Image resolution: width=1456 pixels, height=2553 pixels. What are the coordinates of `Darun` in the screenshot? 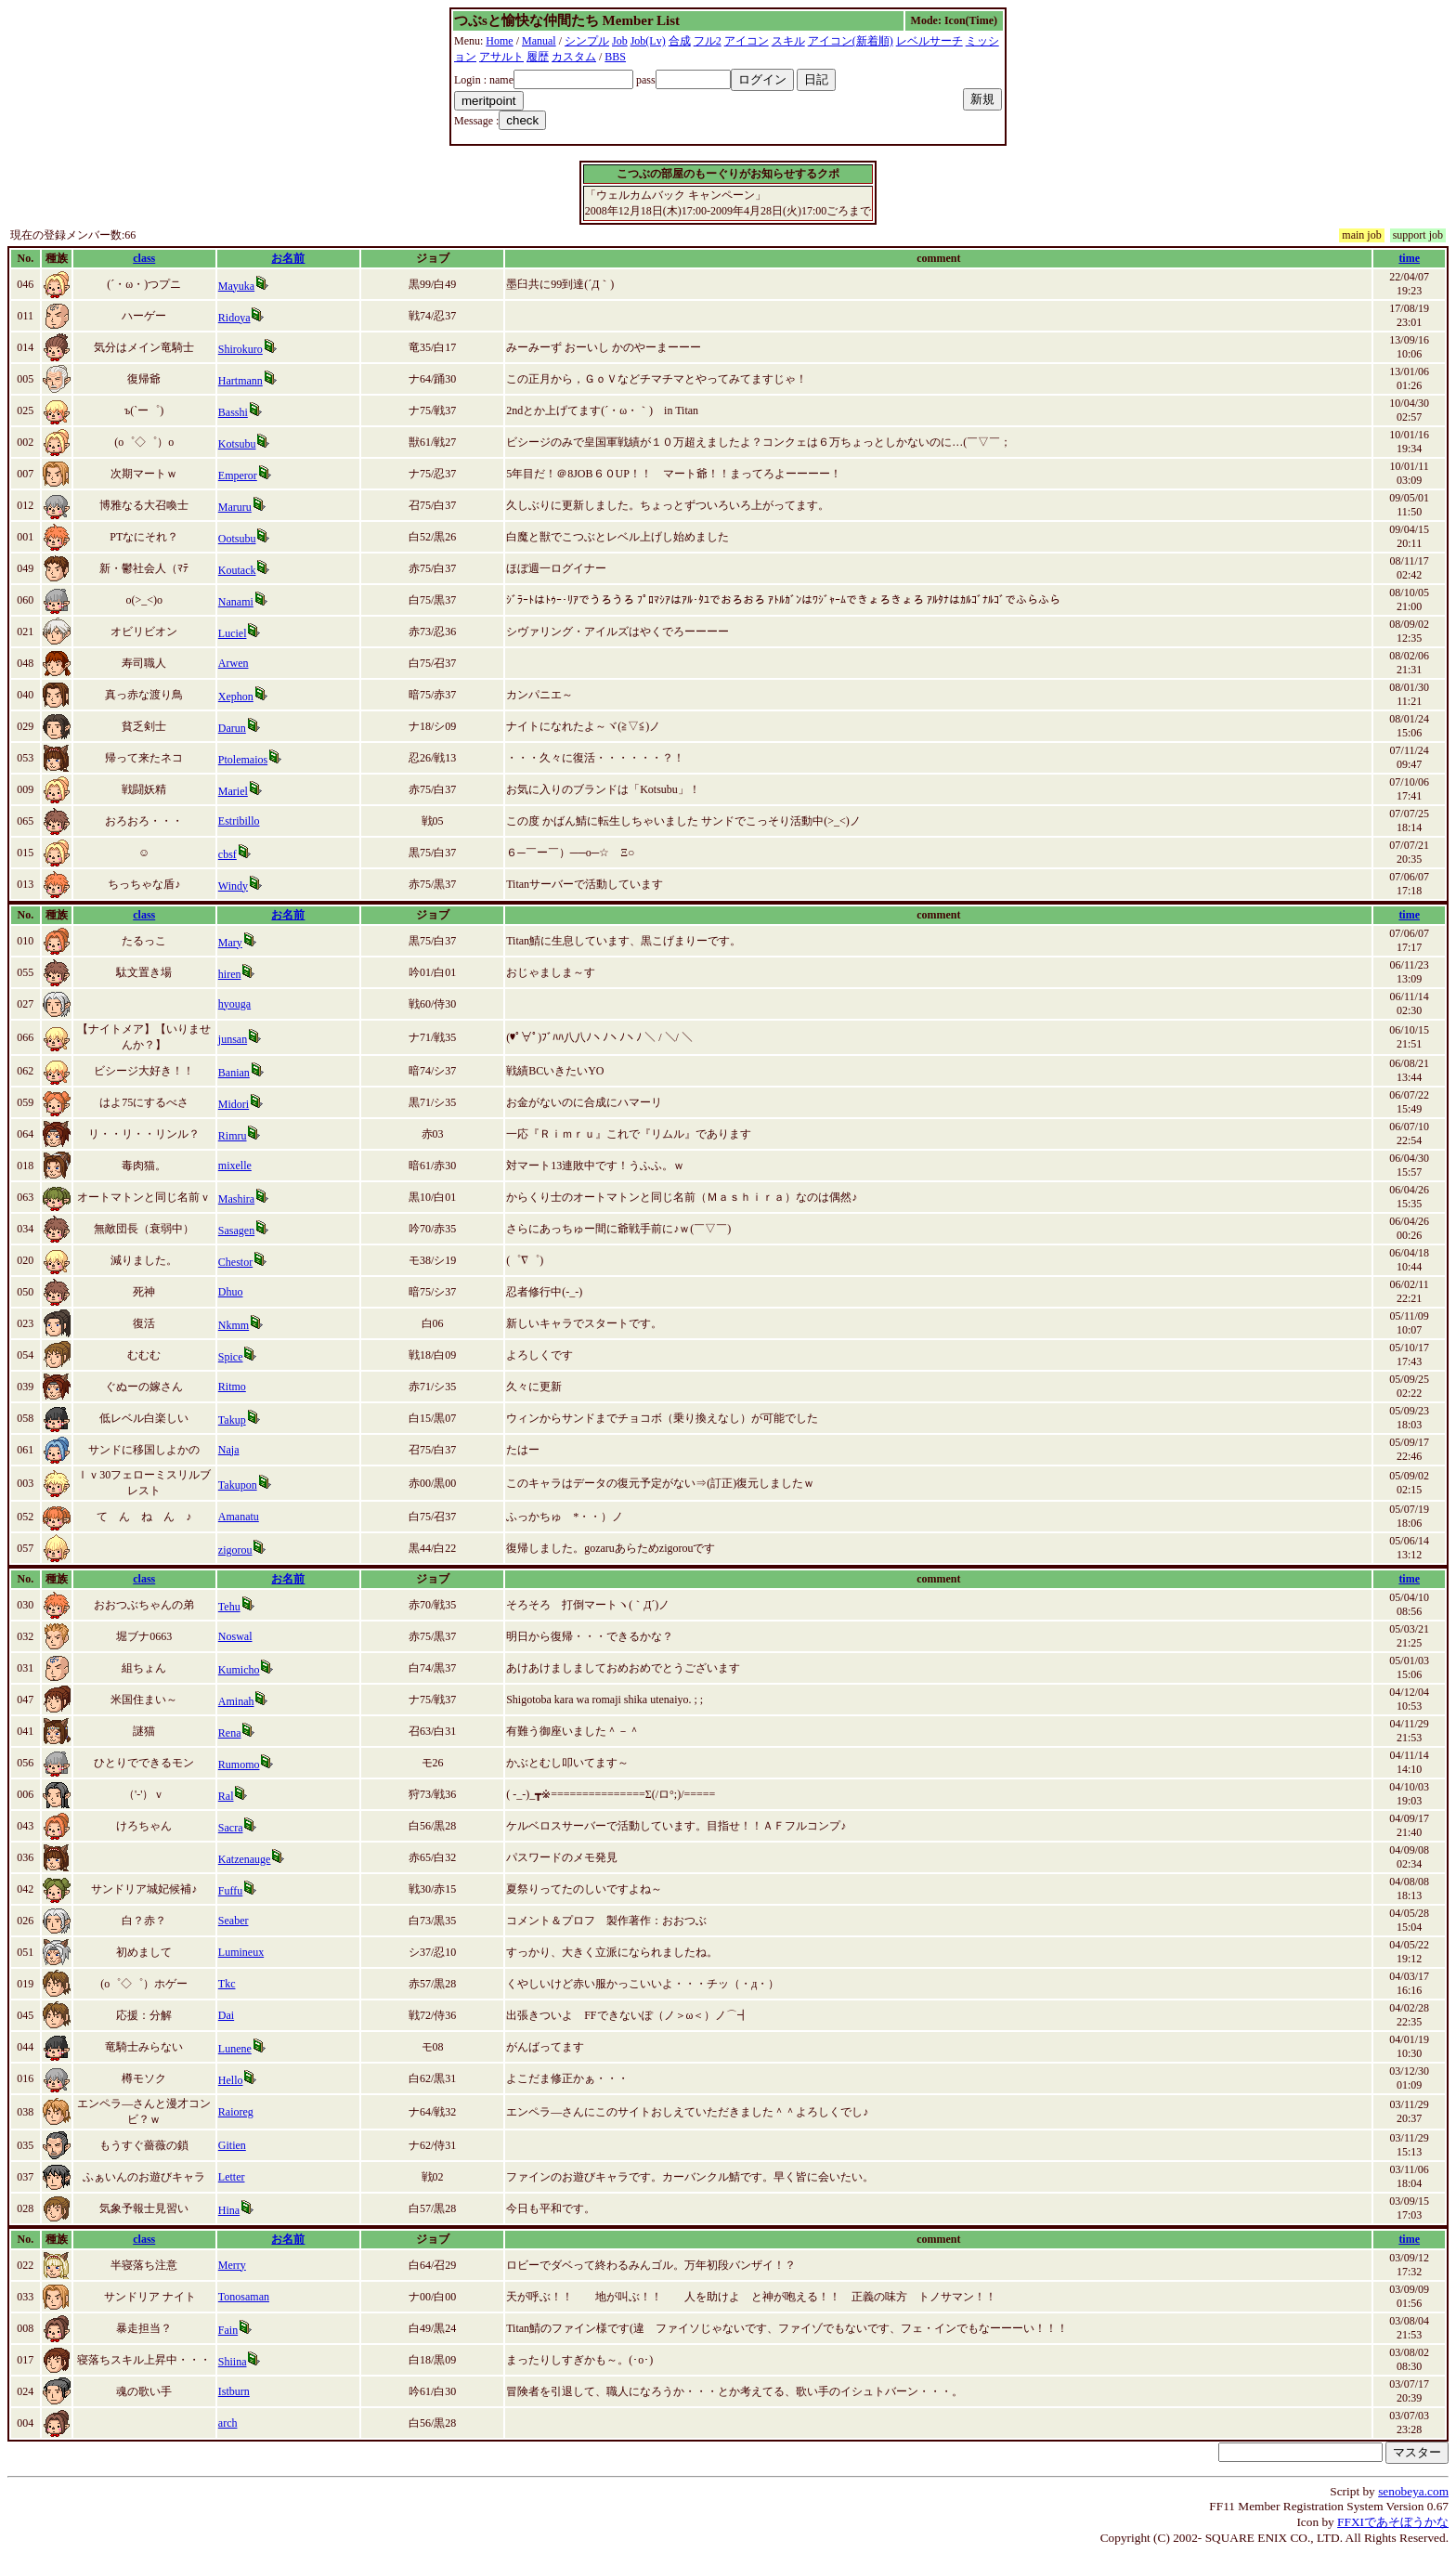 It's located at (232, 728).